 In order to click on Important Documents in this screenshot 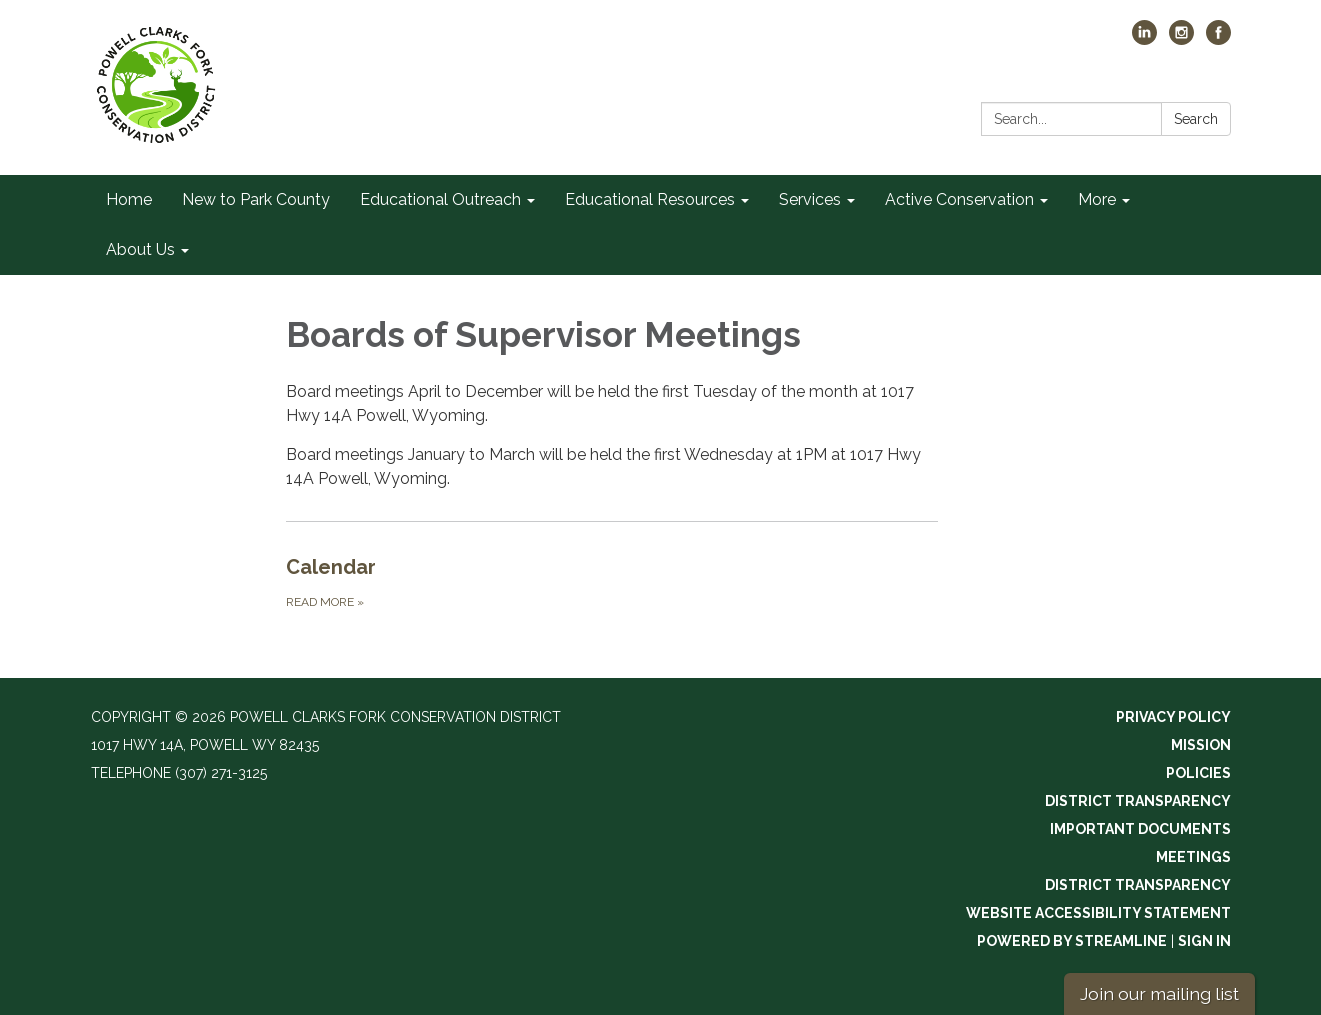, I will do `click(1140, 829)`.